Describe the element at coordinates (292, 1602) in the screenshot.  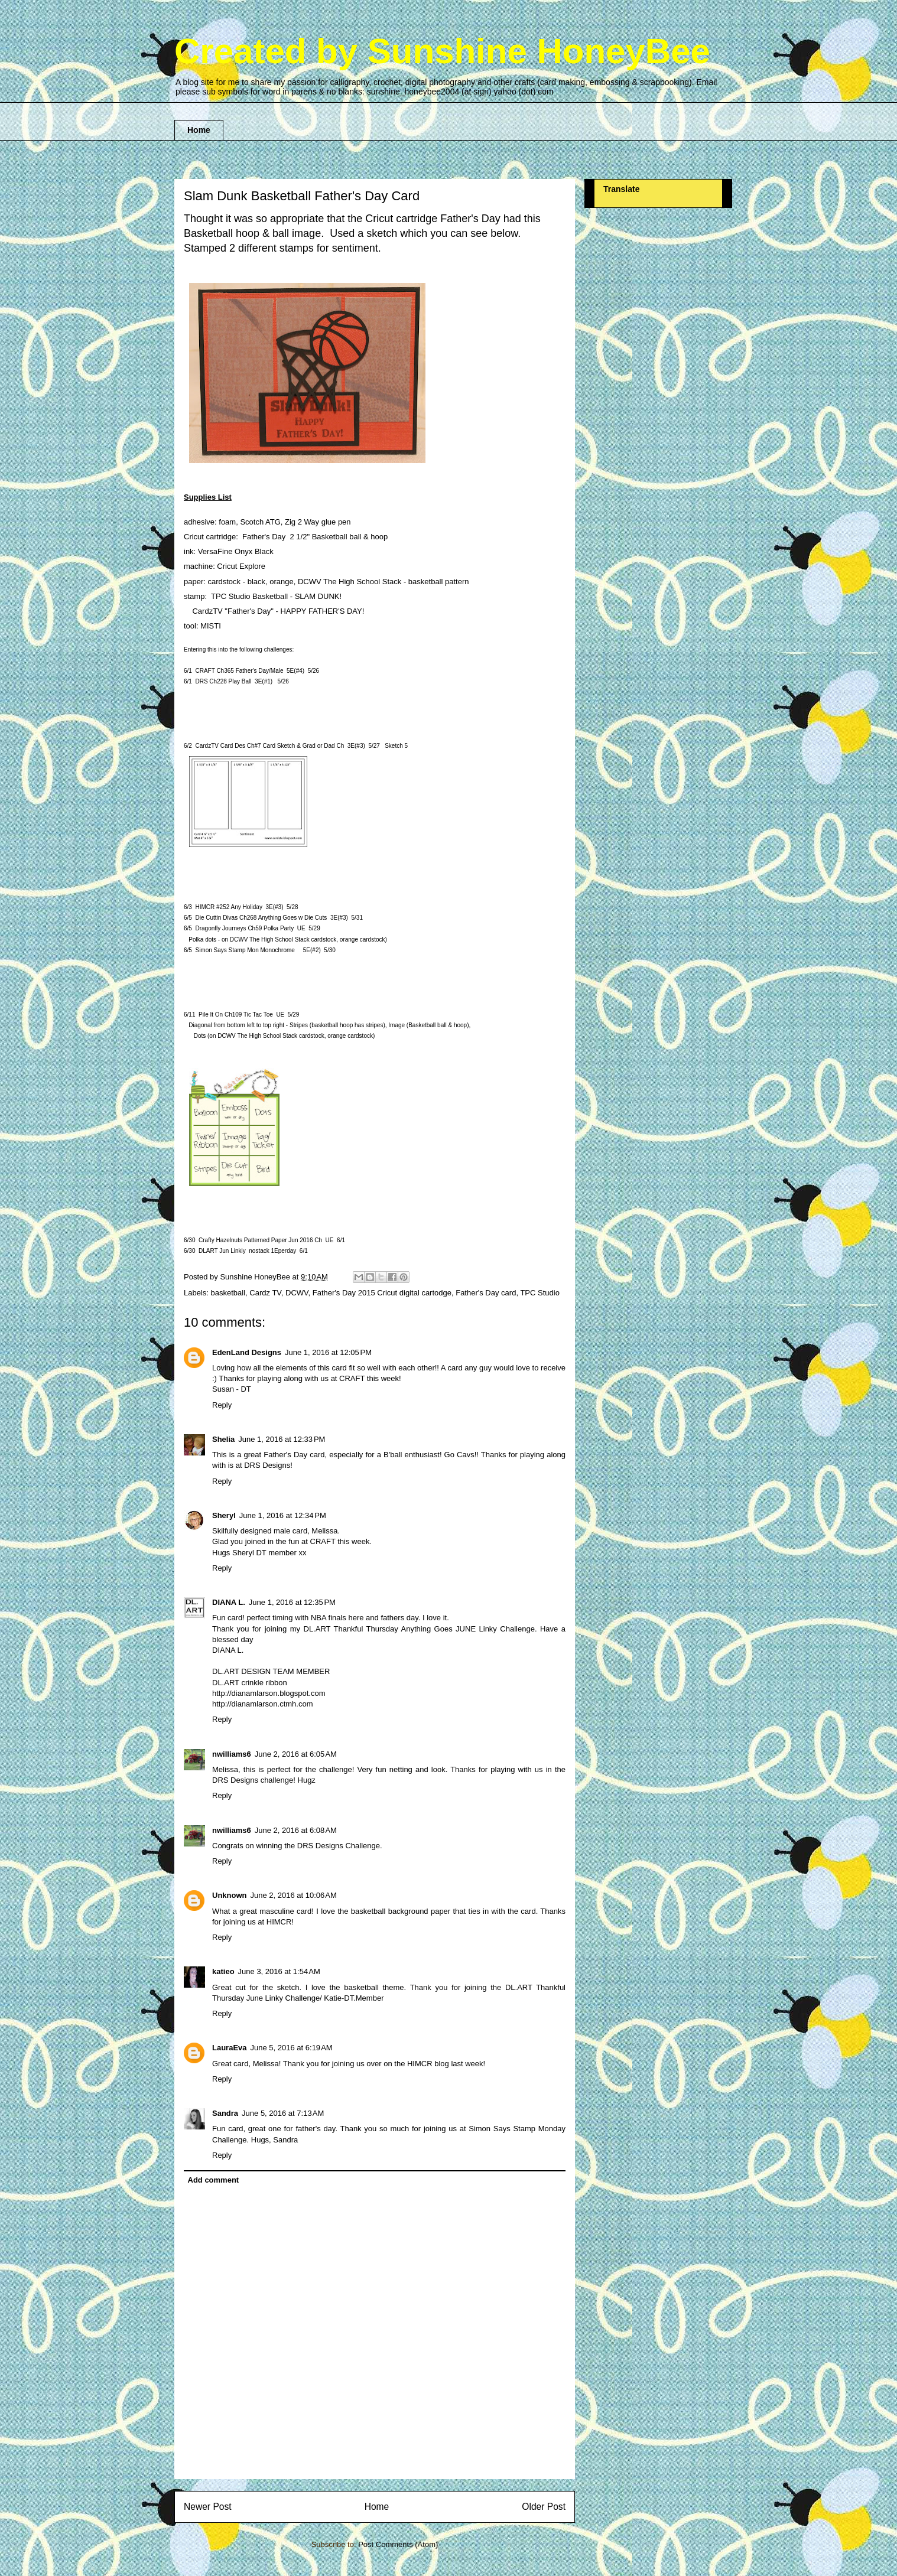
I see `June 1, 2016 at 12:35 PM` at that location.